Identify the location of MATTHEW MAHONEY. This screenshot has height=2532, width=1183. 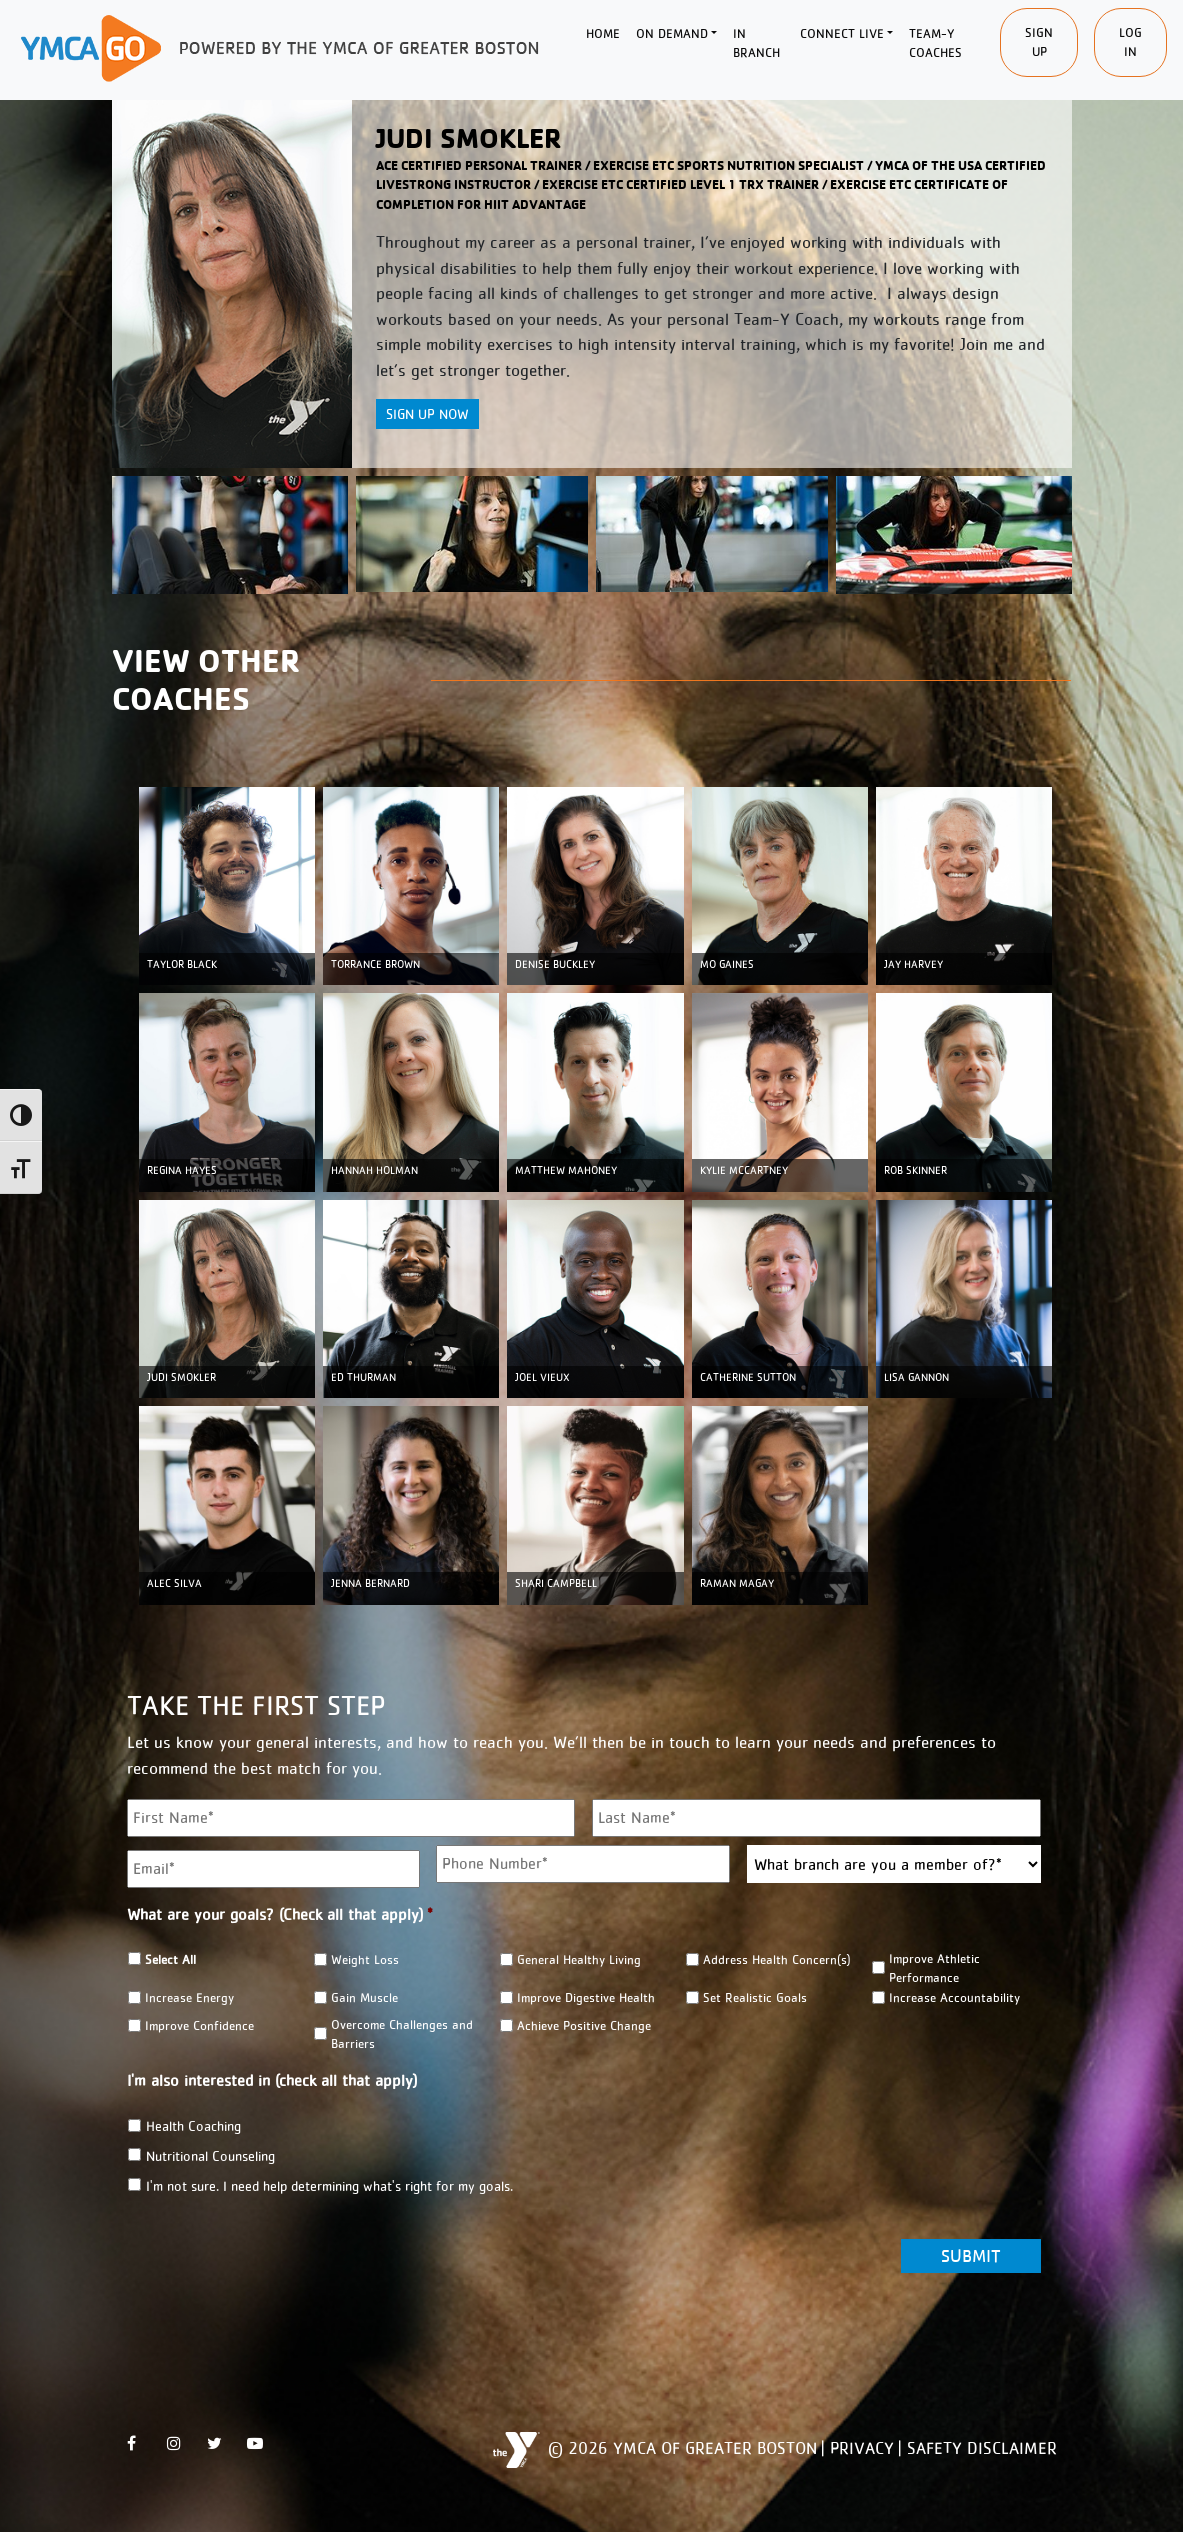
(566, 1170).